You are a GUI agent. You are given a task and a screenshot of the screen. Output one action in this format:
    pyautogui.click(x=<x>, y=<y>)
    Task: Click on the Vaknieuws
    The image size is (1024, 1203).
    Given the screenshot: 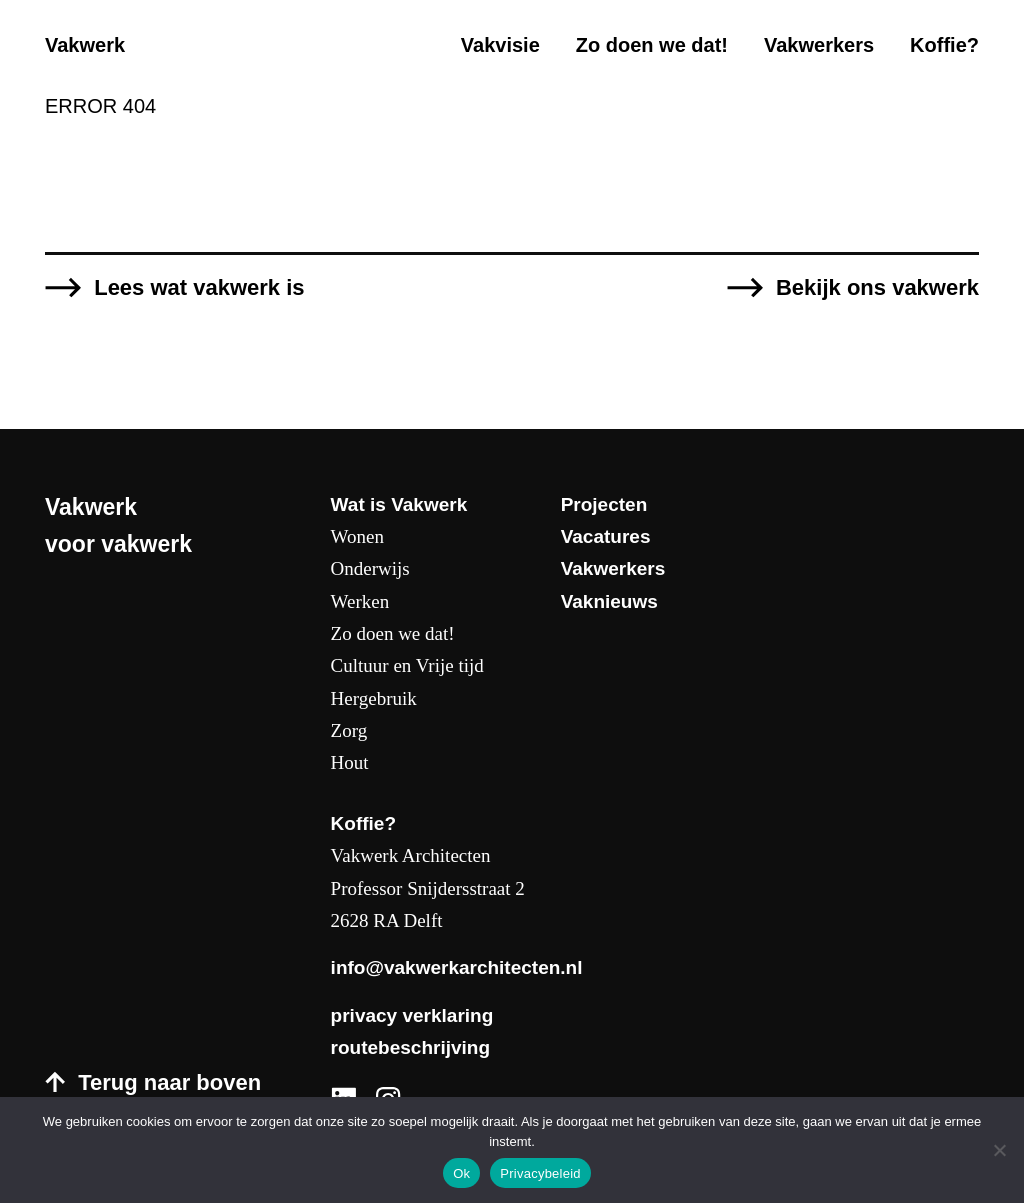 What is the action you would take?
    pyautogui.click(x=609, y=601)
    